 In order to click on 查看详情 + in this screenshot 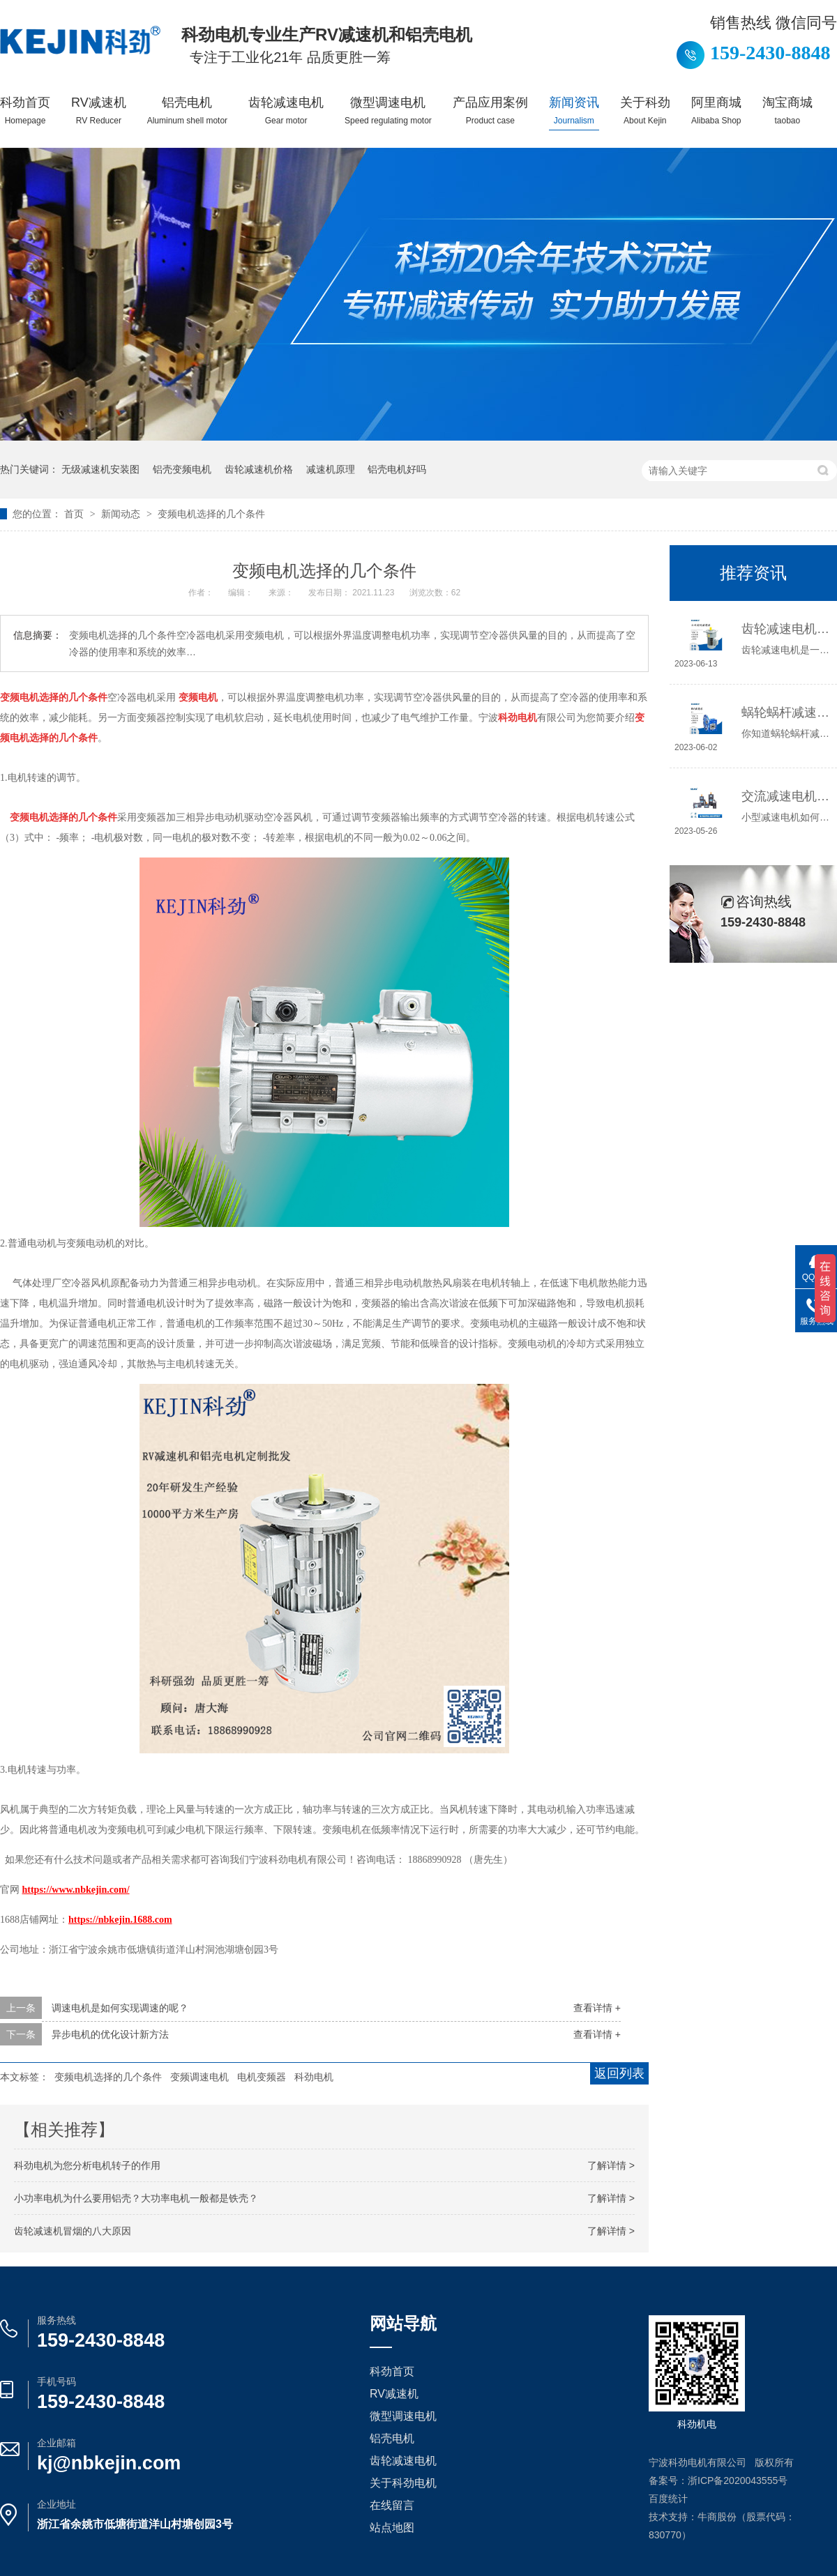, I will do `click(597, 2007)`.